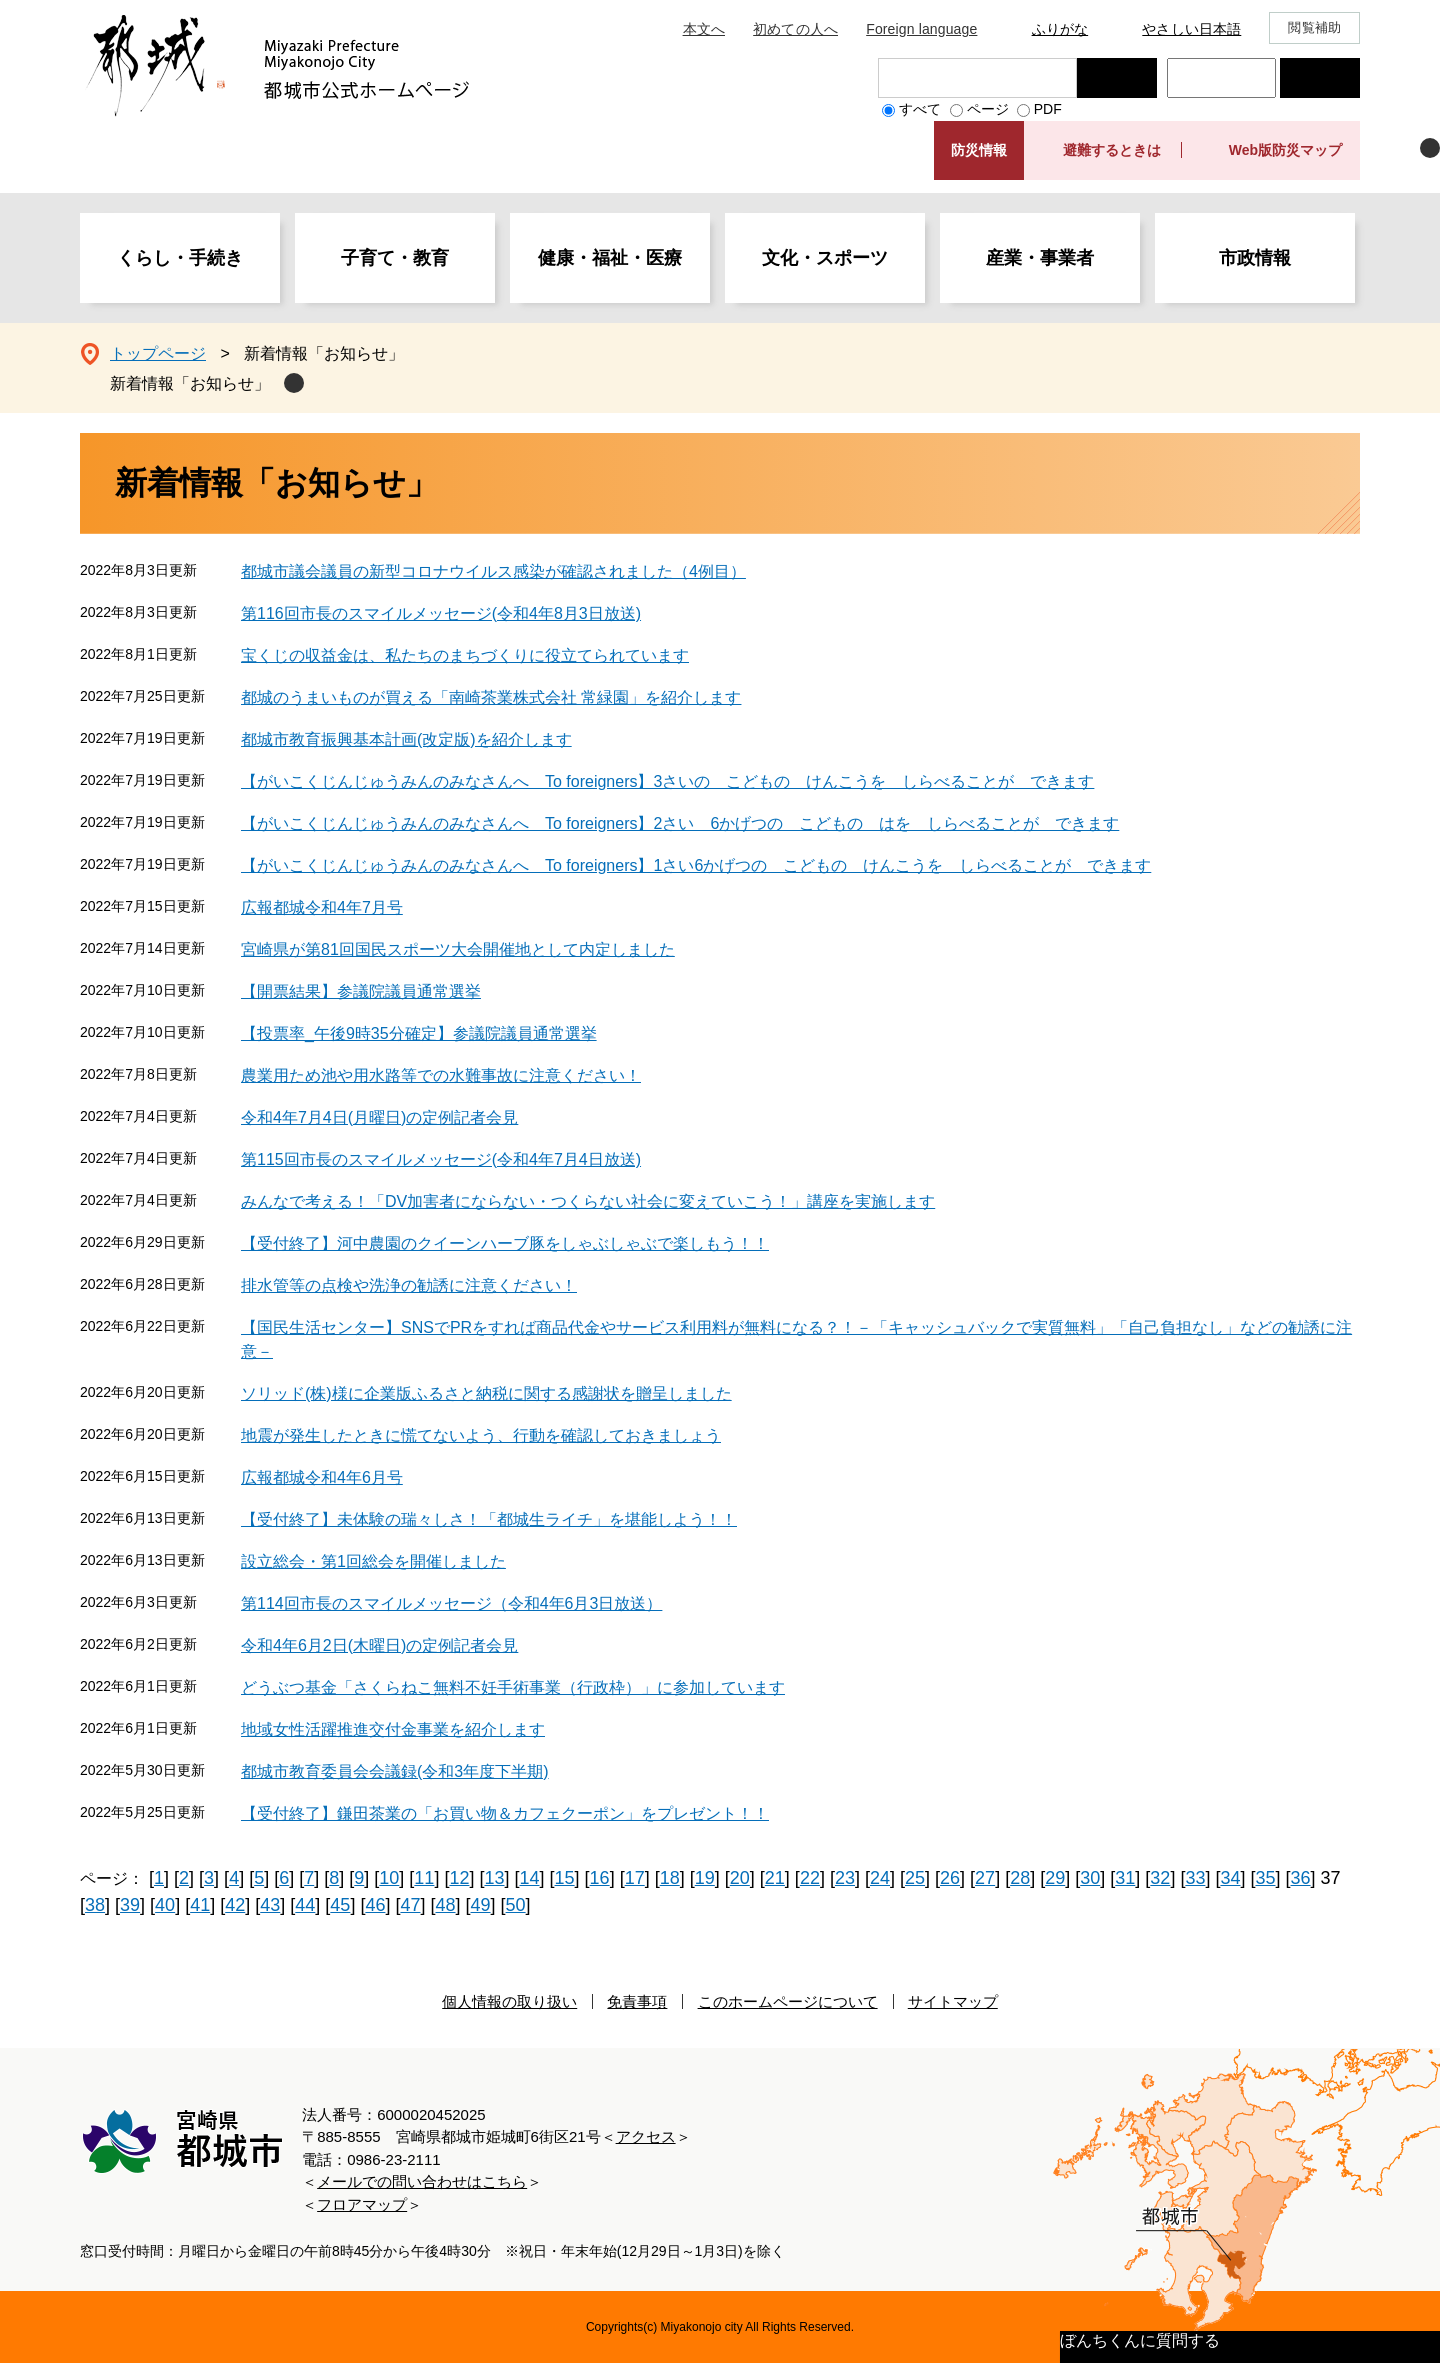 This screenshot has height=2363, width=1440. What do you see at coordinates (1020, 1878) in the screenshot?
I see `28` at bounding box center [1020, 1878].